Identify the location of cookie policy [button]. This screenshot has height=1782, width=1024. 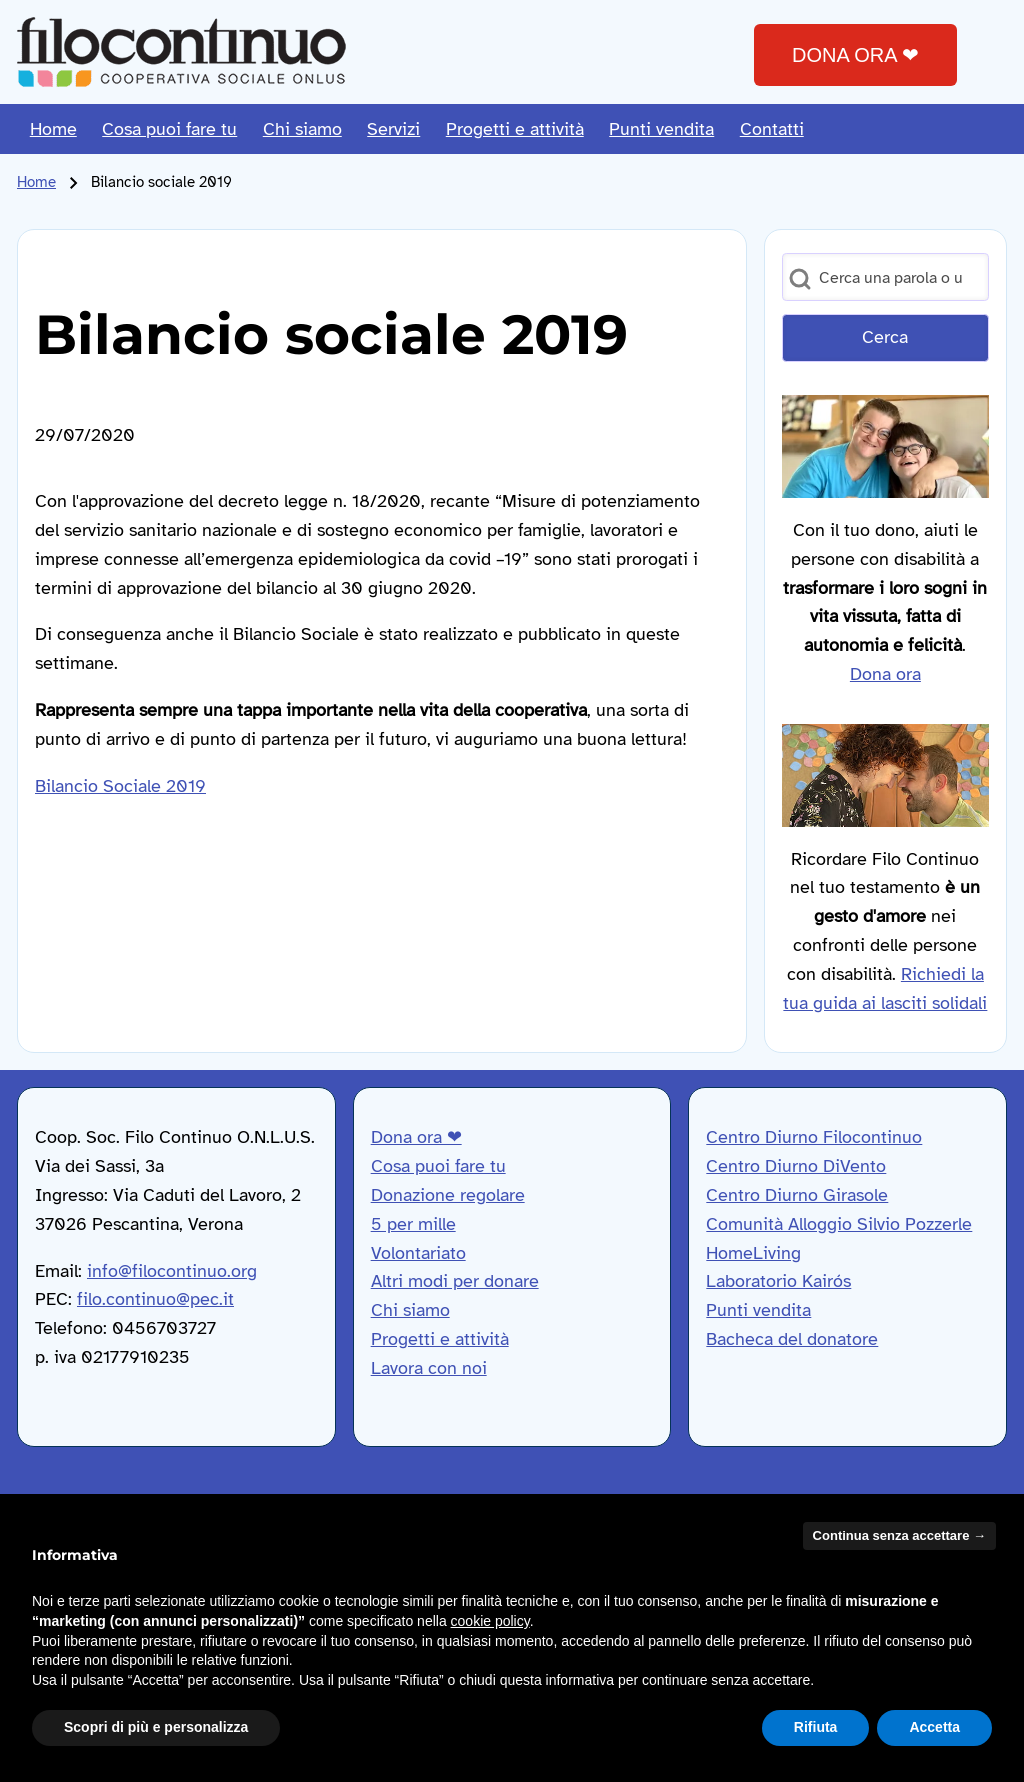
(490, 1621).